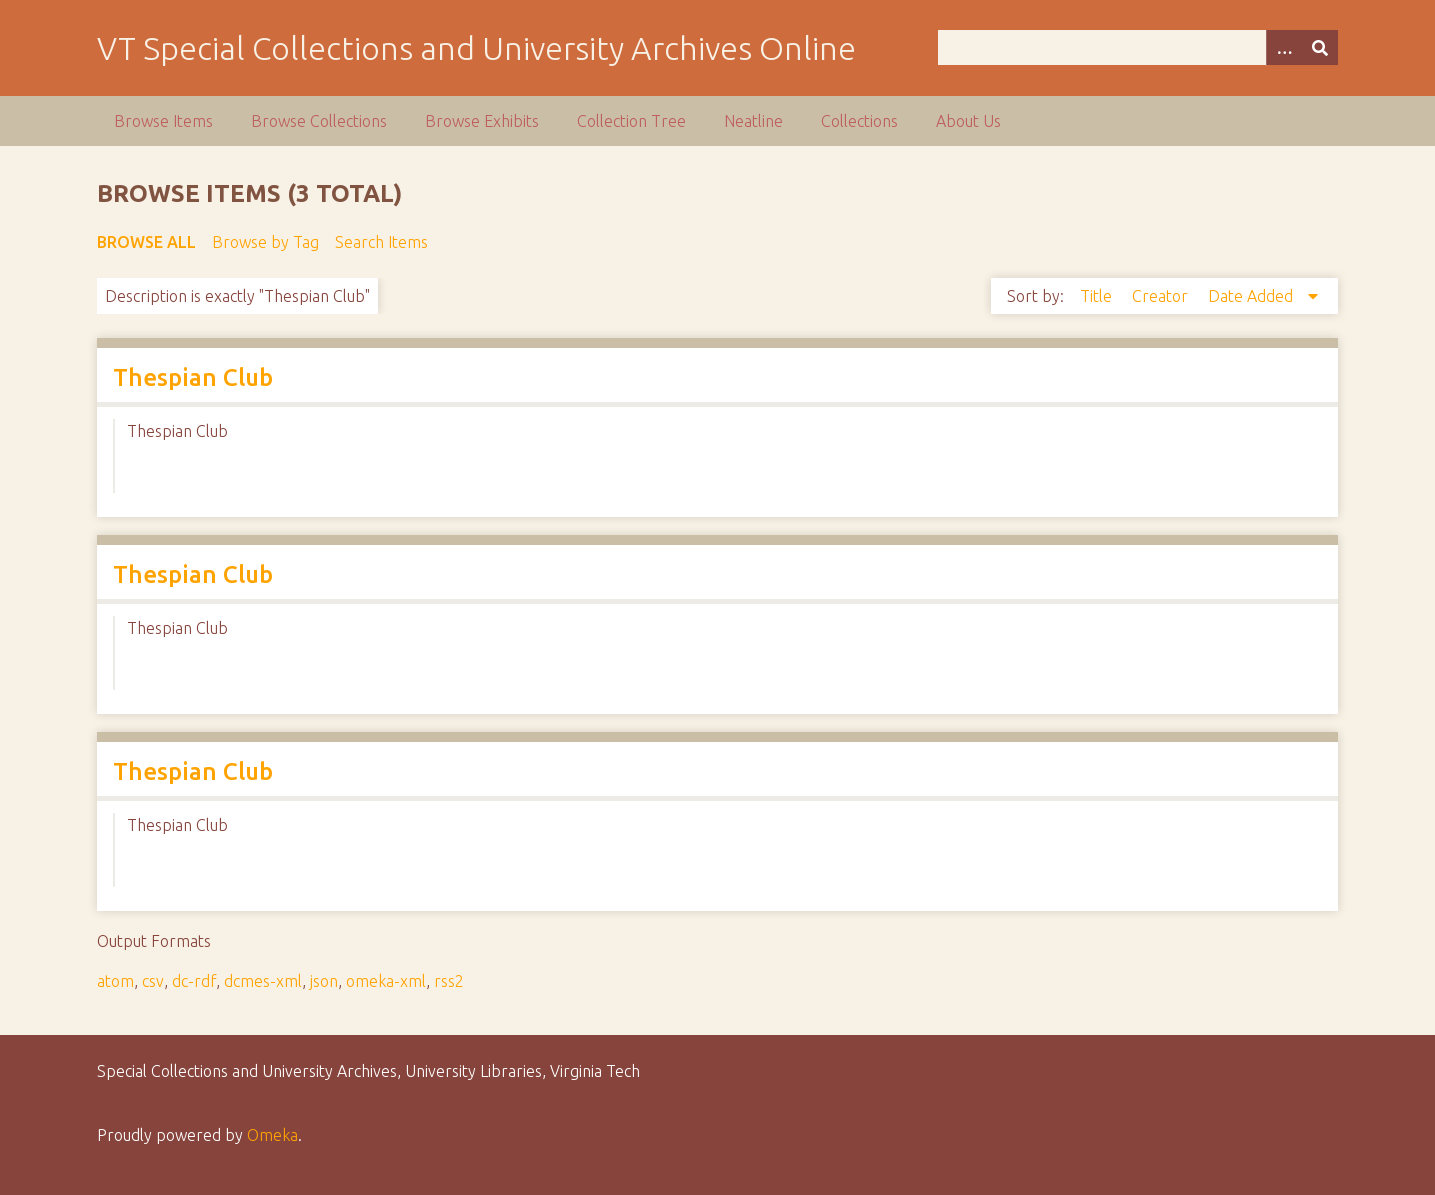  I want to click on Browse Exhibits, so click(482, 121).